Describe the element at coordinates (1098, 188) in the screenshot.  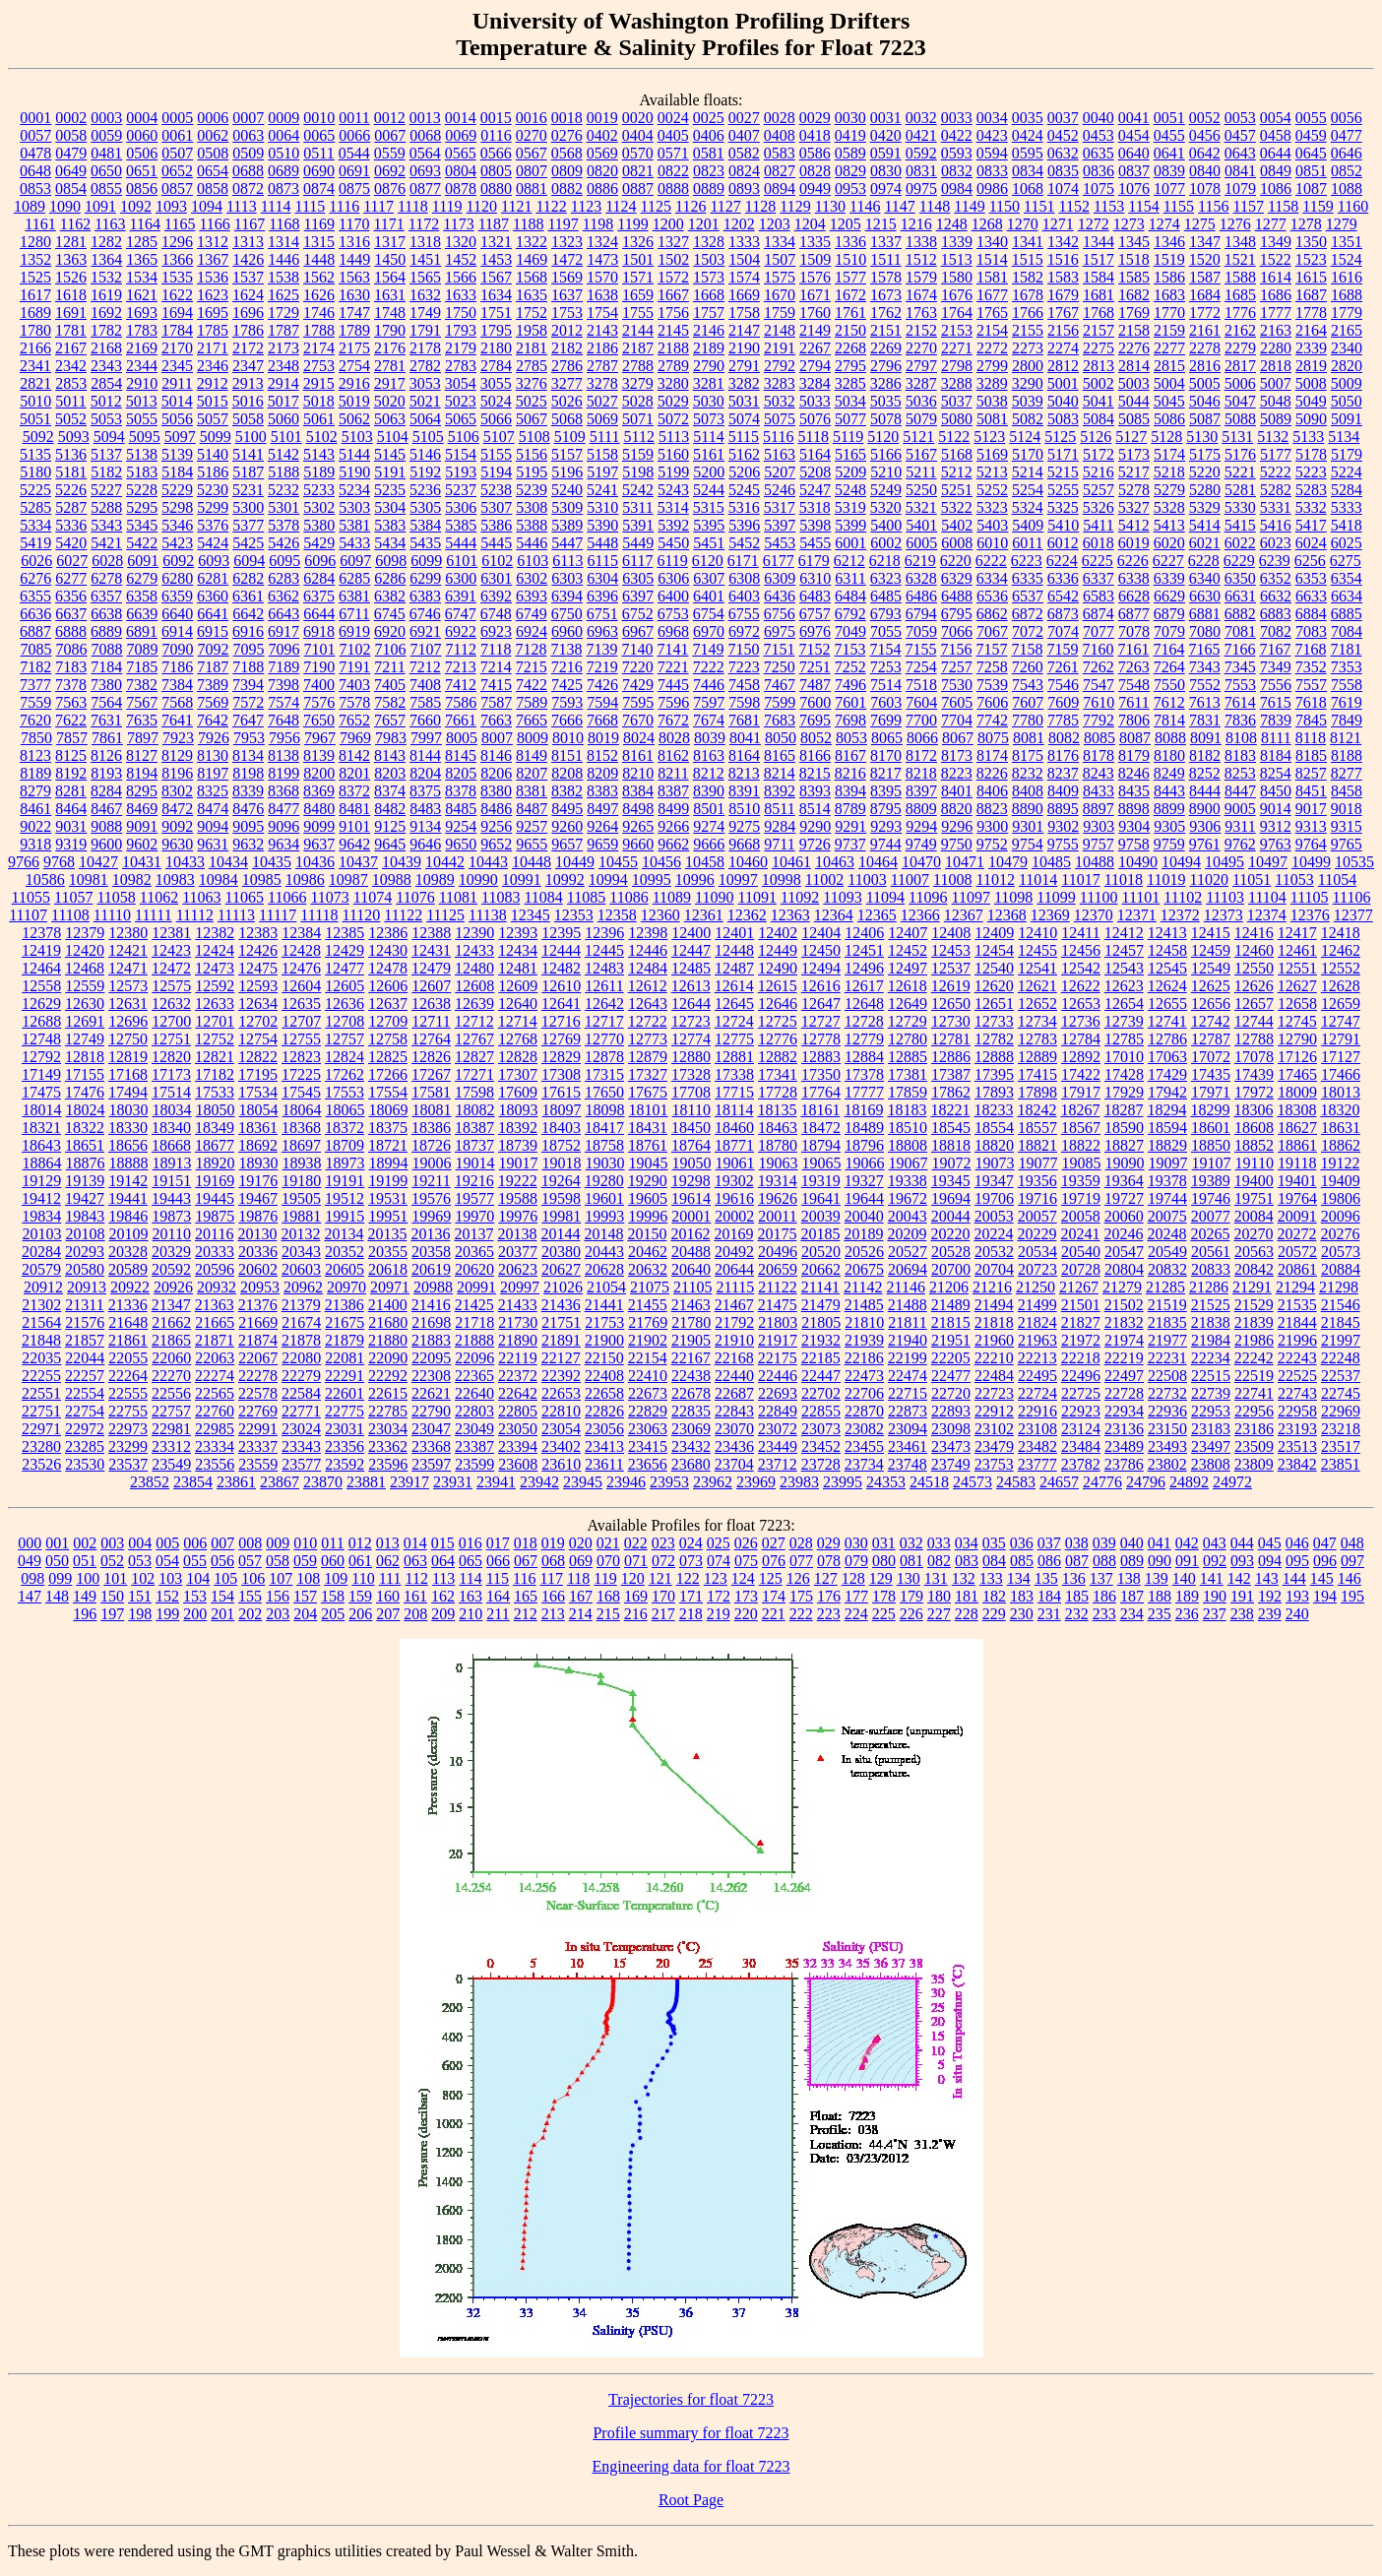
I see `1075` at that location.